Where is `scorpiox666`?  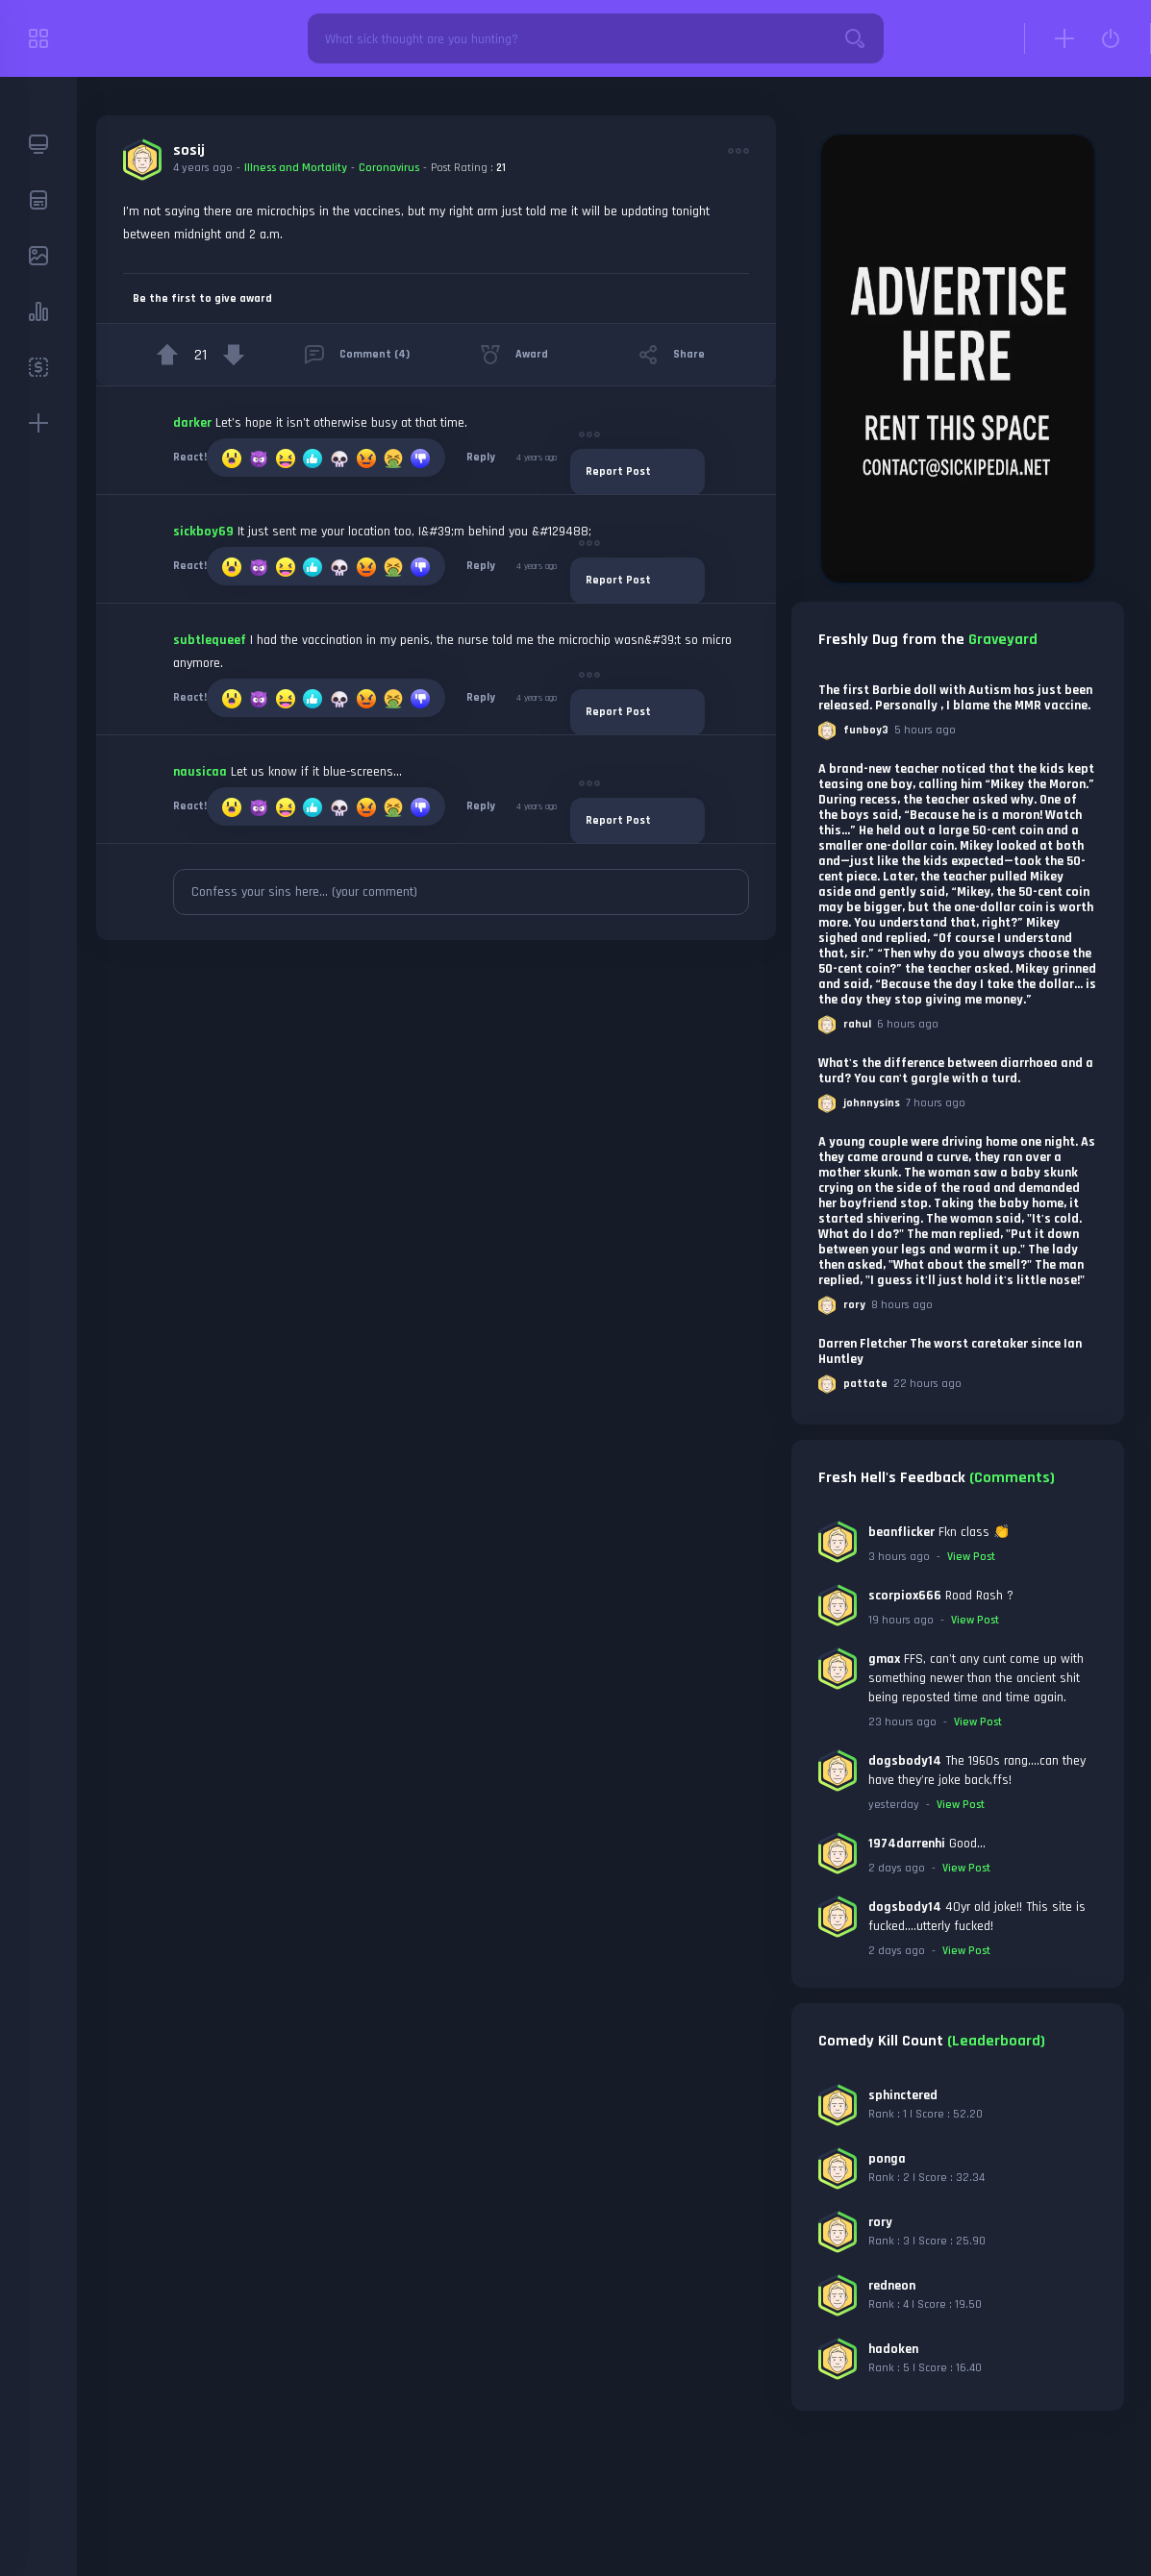 scorpiox666 is located at coordinates (904, 1595).